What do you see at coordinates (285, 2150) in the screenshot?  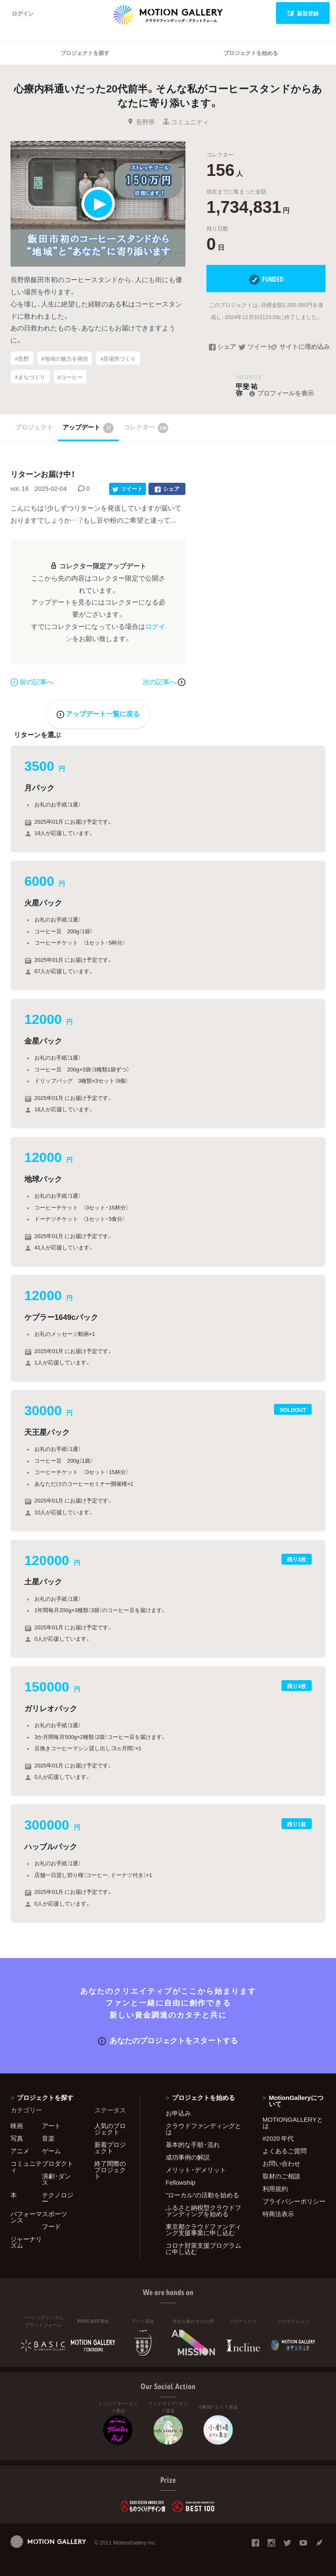 I see `よくあるご質問` at bounding box center [285, 2150].